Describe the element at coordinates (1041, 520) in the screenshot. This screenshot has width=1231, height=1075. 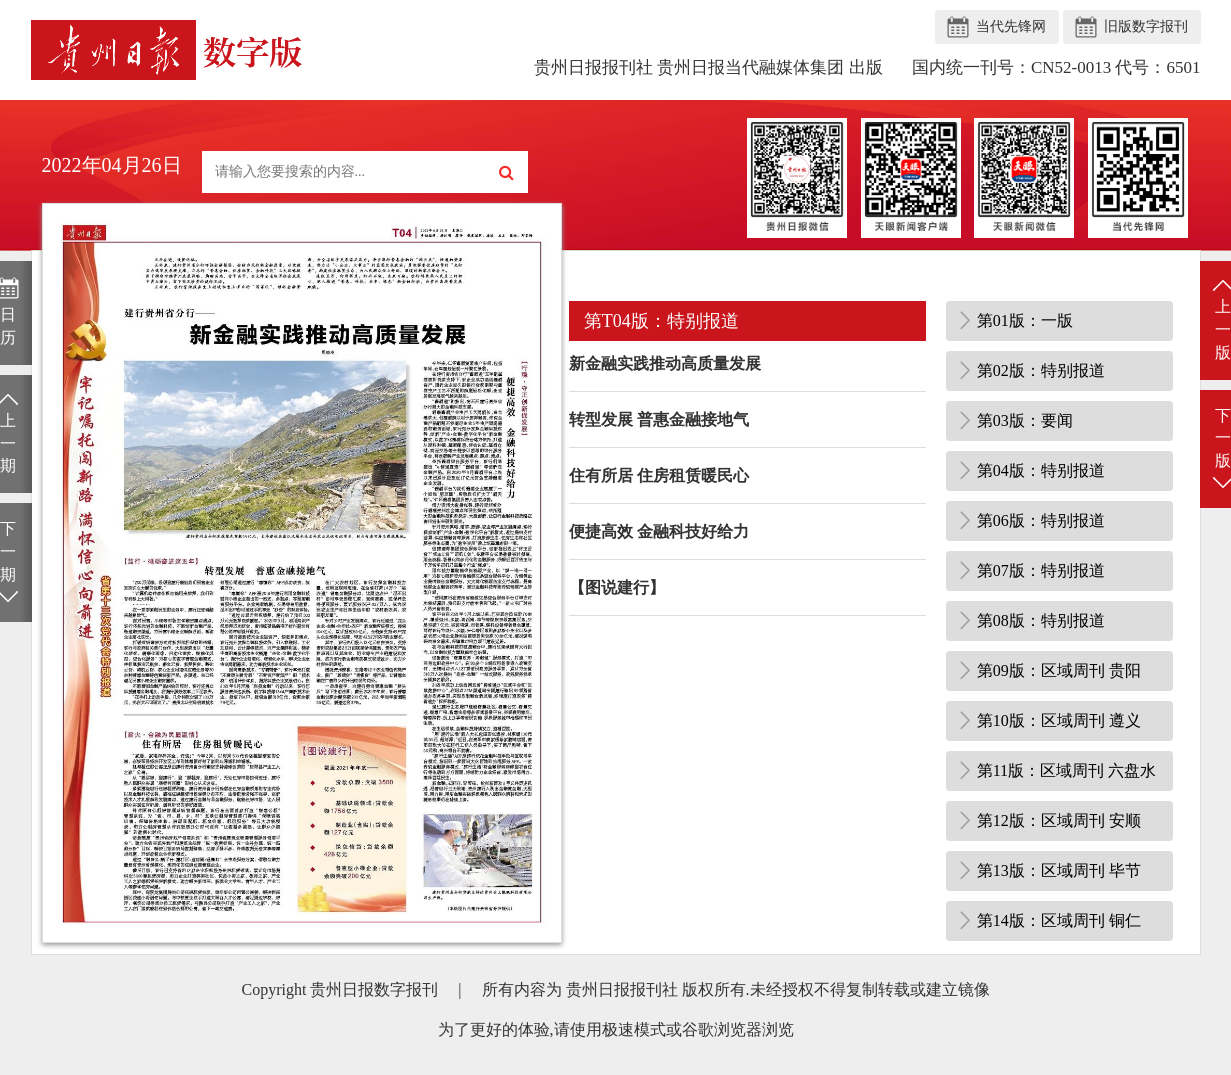
I see `第06版：特别报道` at that location.